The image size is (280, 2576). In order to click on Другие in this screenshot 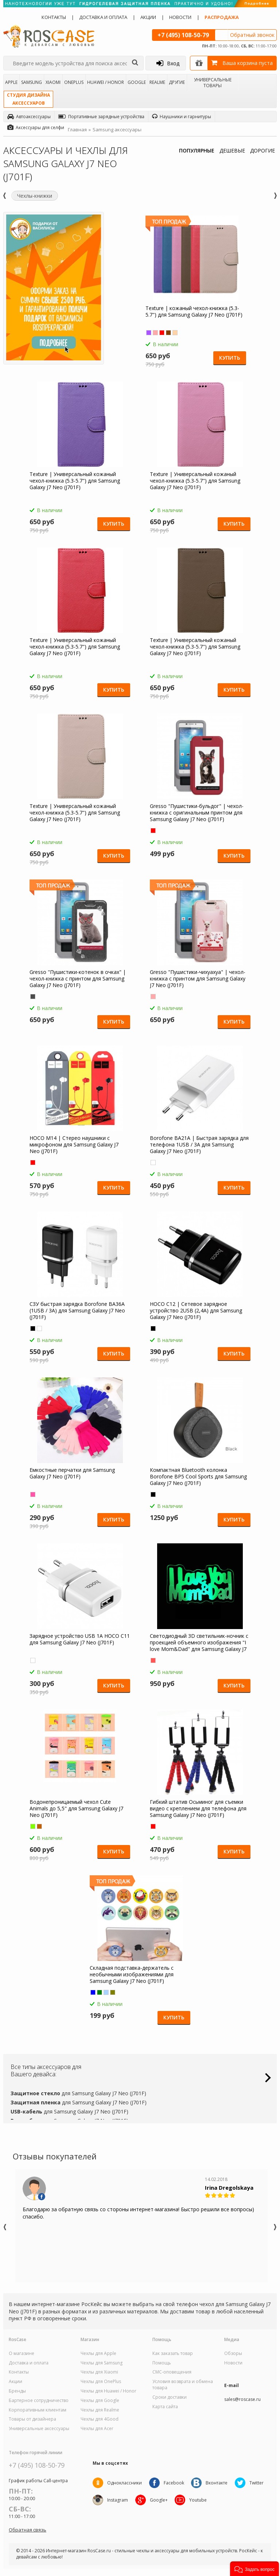, I will do `click(177, 82)`.